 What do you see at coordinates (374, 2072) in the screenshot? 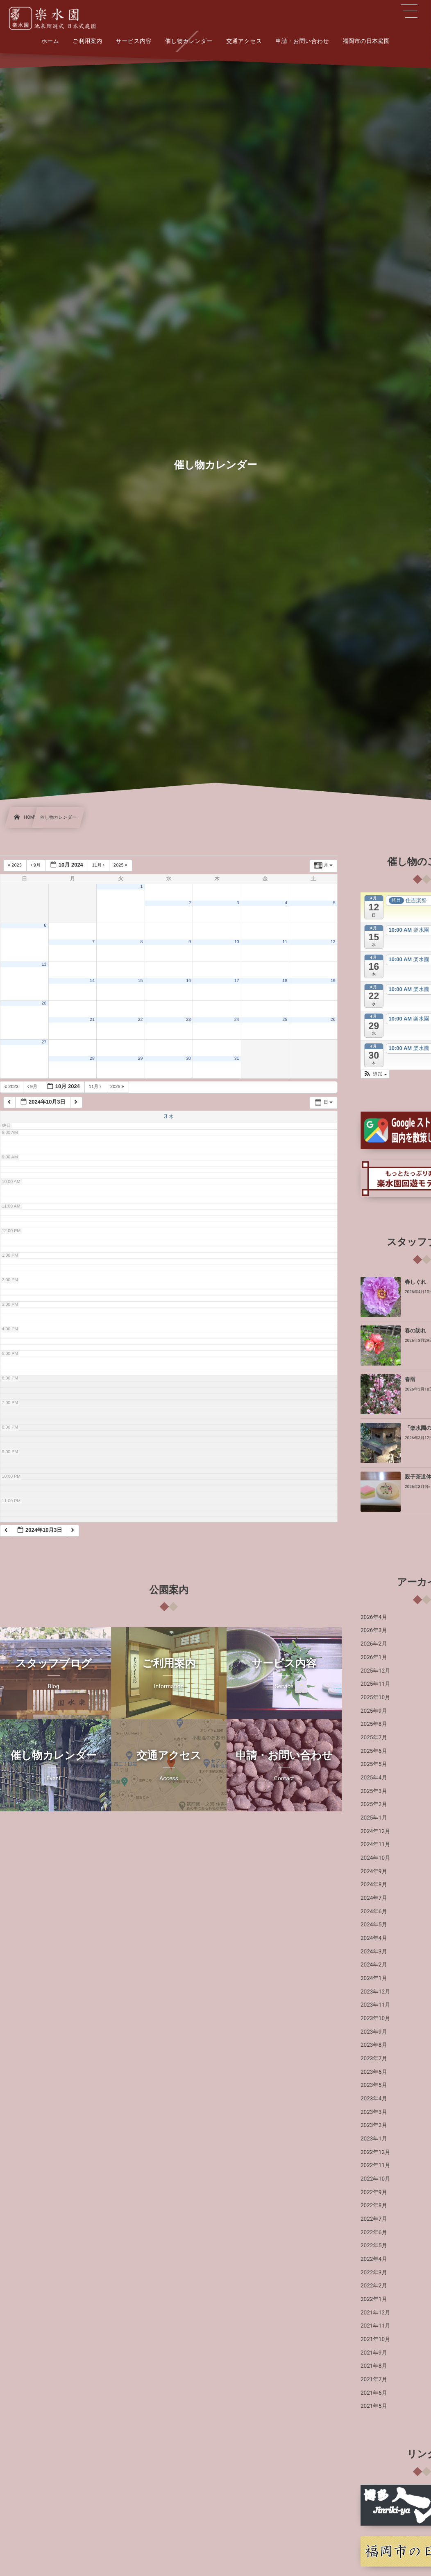
I see `2023年6月` at bounding box center [374, 2072].